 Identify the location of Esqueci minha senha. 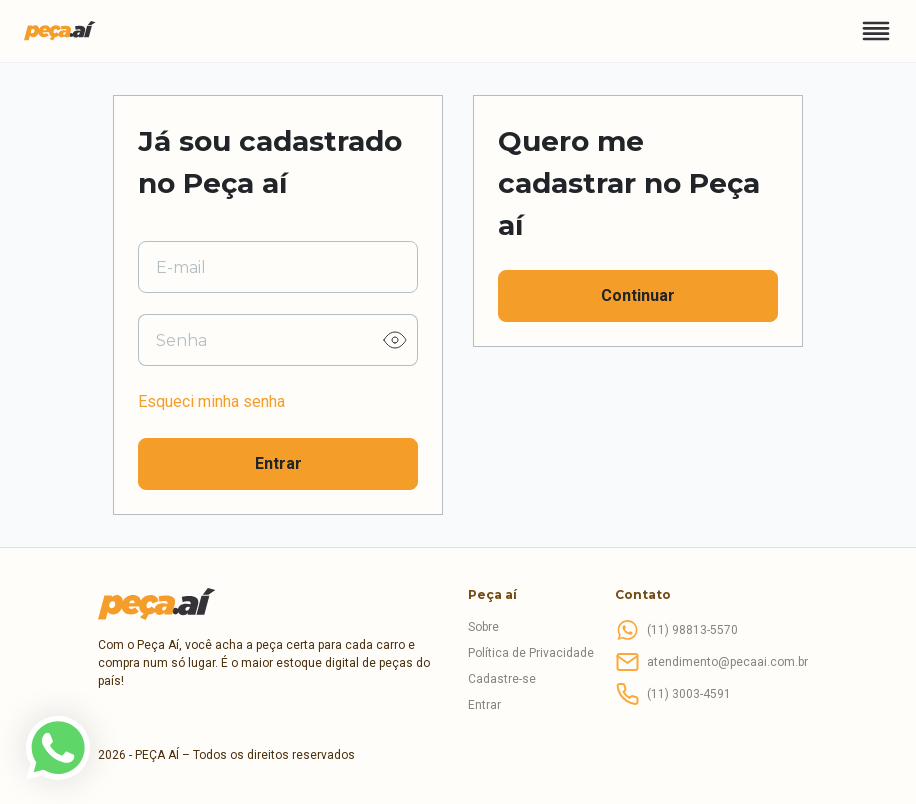
(211, 401).